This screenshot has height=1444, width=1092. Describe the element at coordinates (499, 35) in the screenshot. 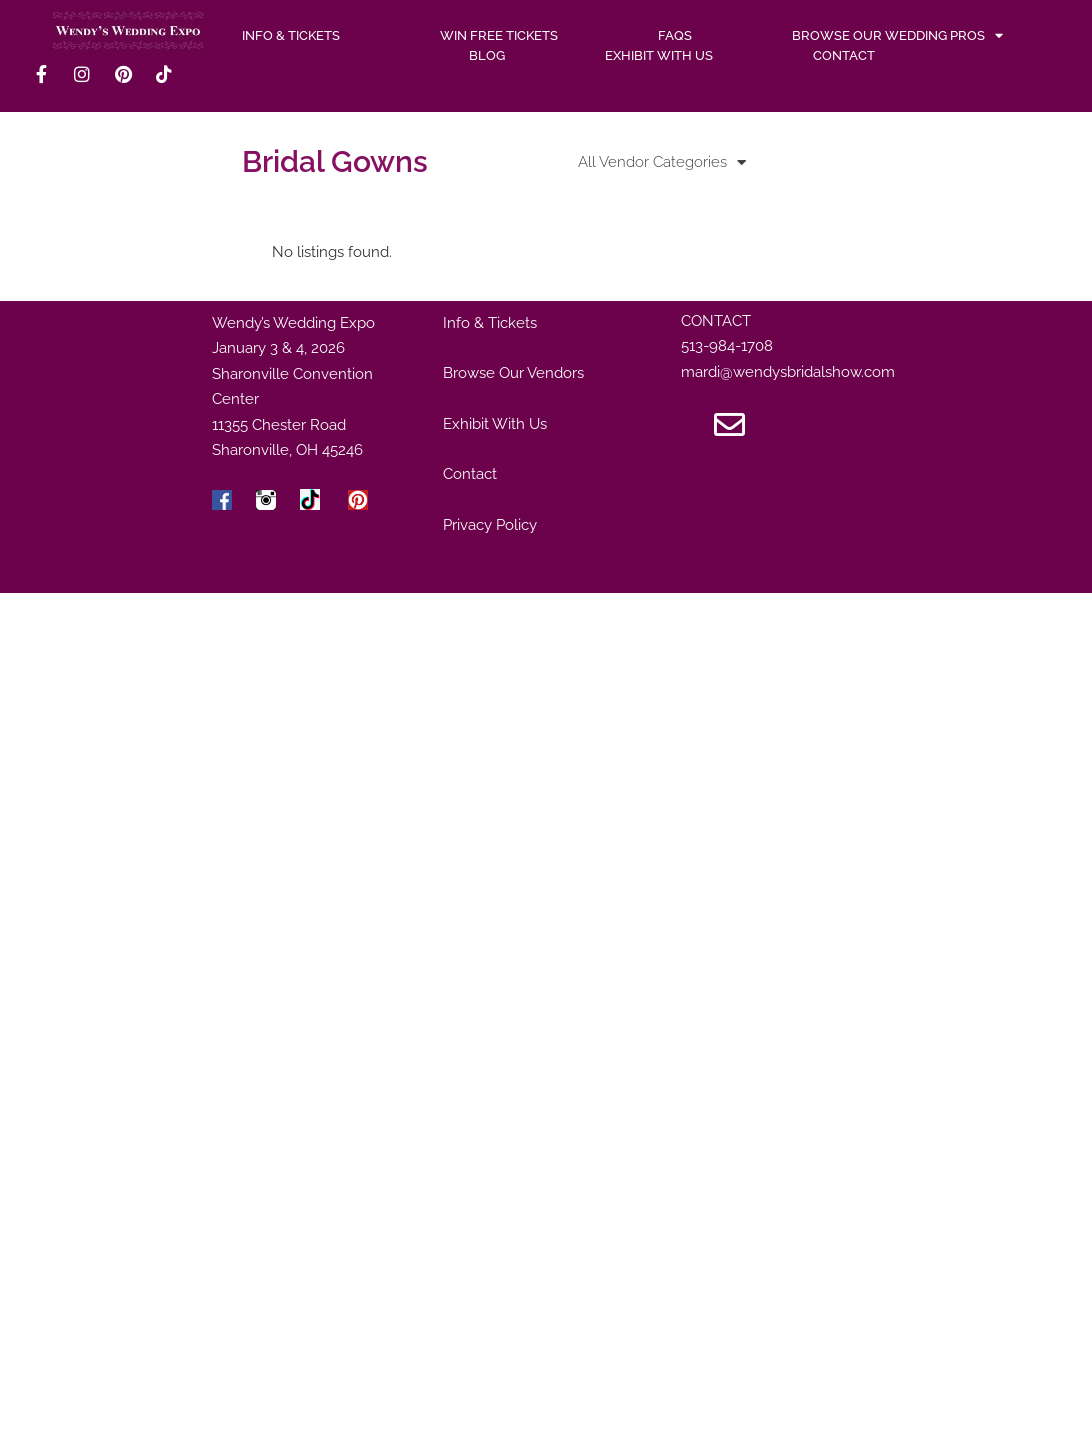

I see `WIN FREE TICKETS` at that location.